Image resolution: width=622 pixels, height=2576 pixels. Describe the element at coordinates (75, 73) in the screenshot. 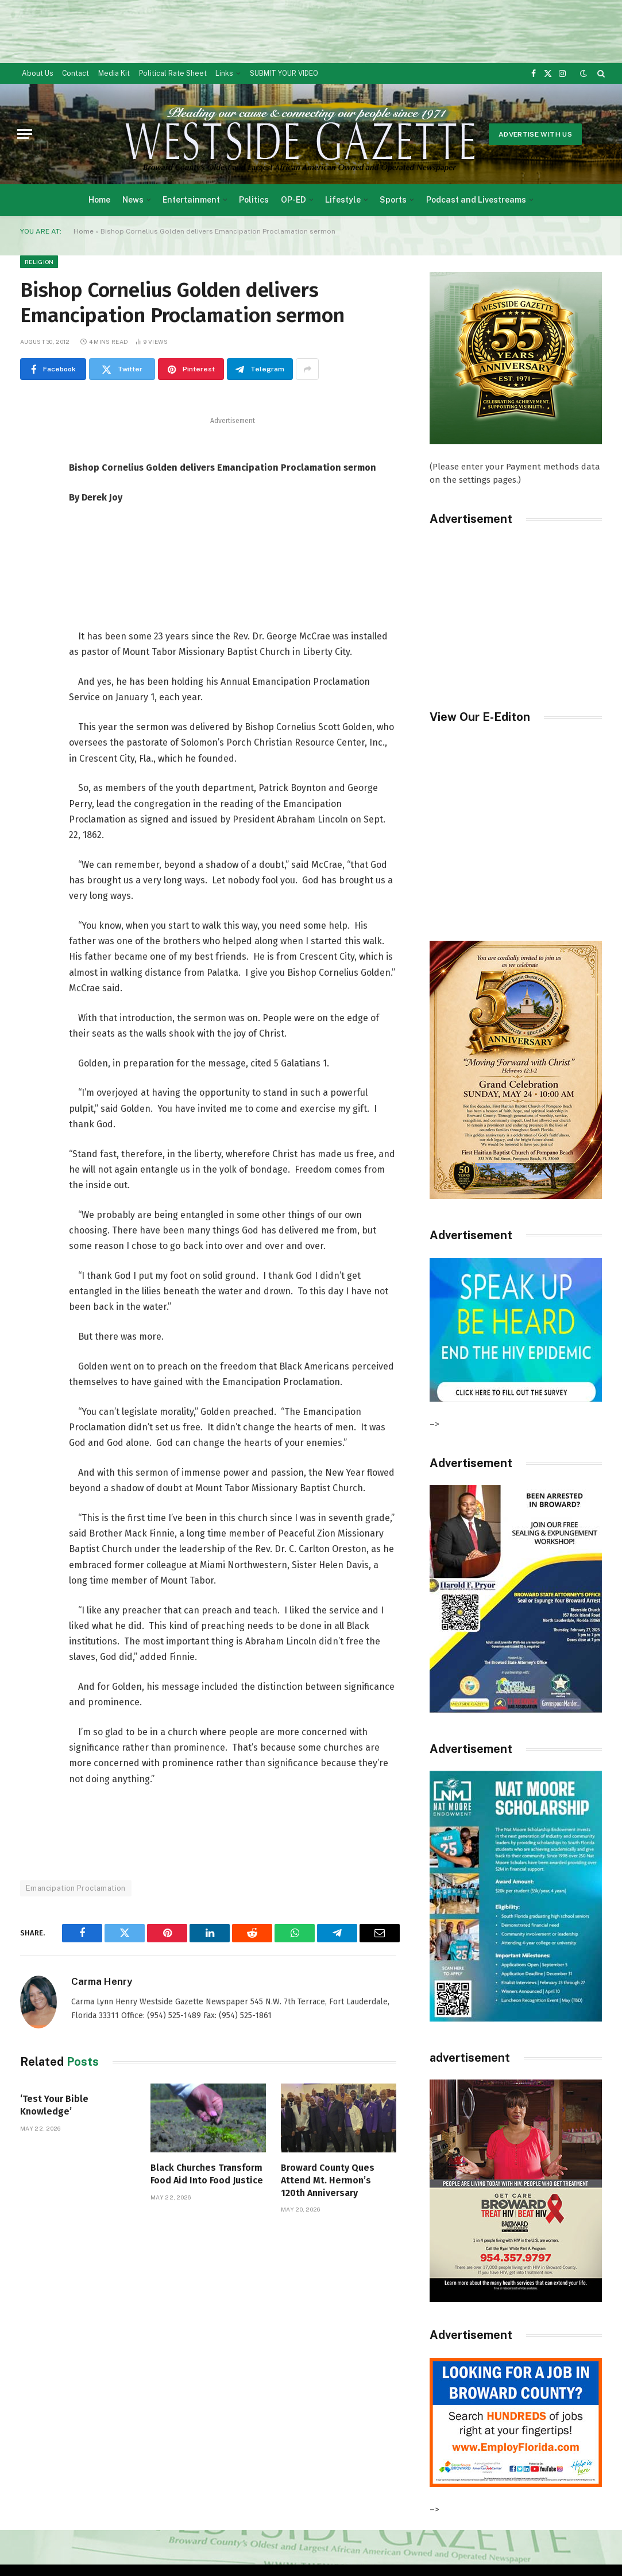

I see `Contact` at that location.